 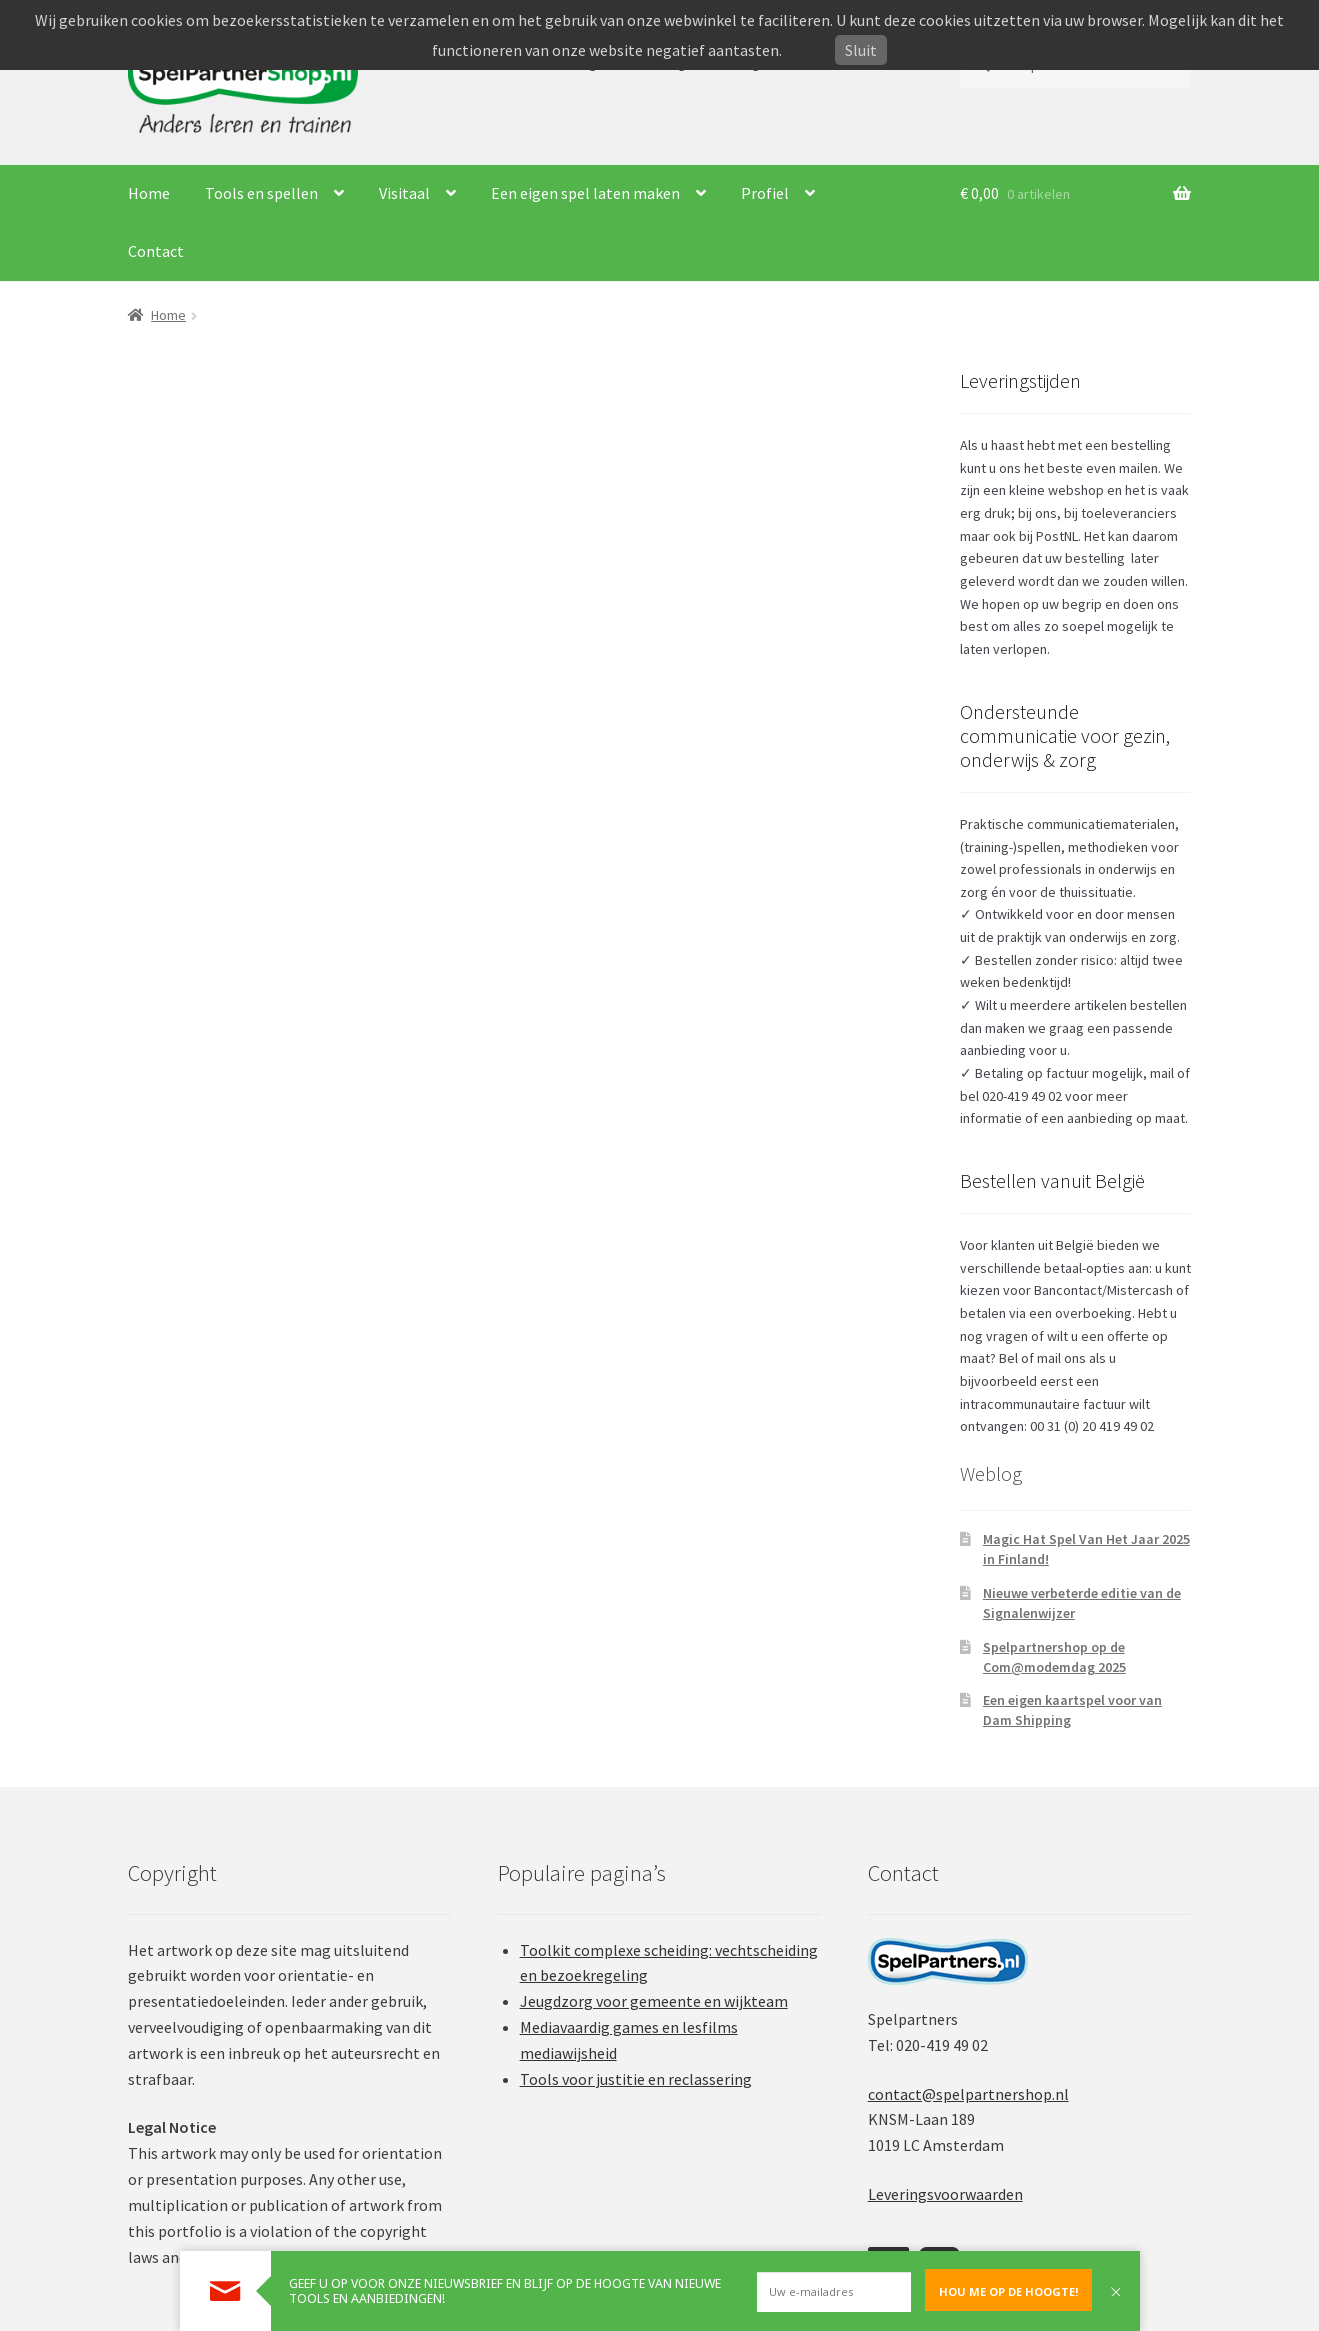 I want to click on Tools en spellen, so click(x=261, y=193).